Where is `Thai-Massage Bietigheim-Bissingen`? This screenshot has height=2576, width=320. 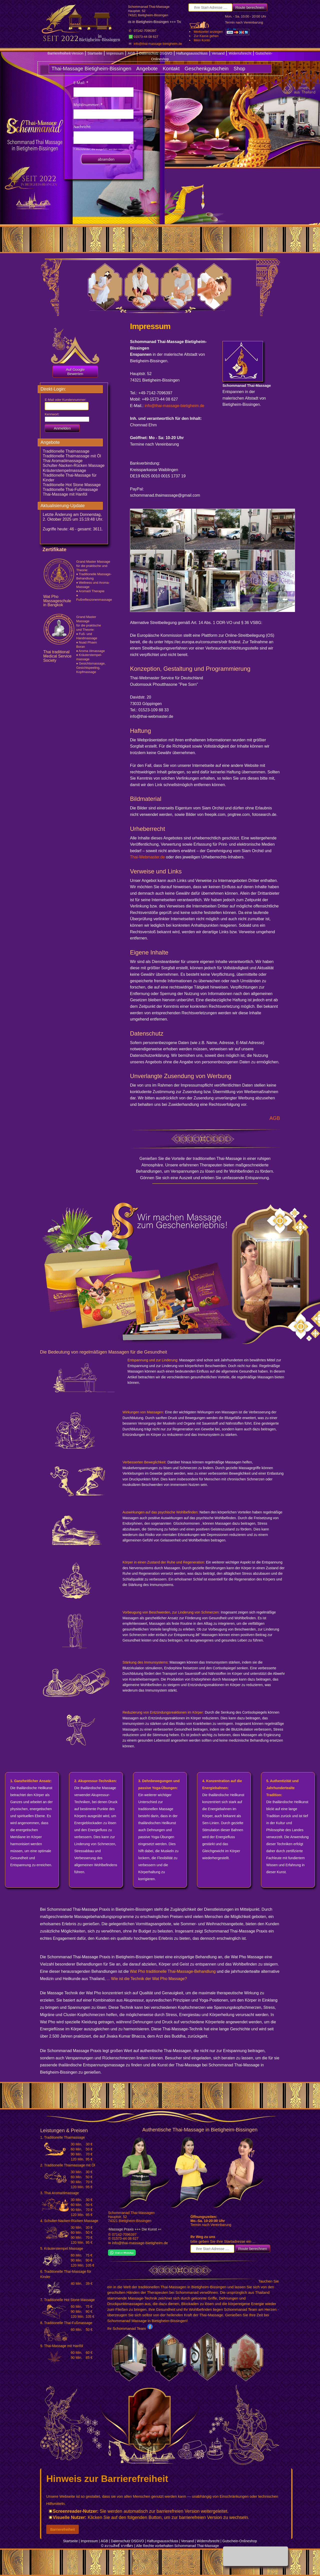 Thai-Massage Bietigheim-Bissingen is located at coordinates (91, 68).